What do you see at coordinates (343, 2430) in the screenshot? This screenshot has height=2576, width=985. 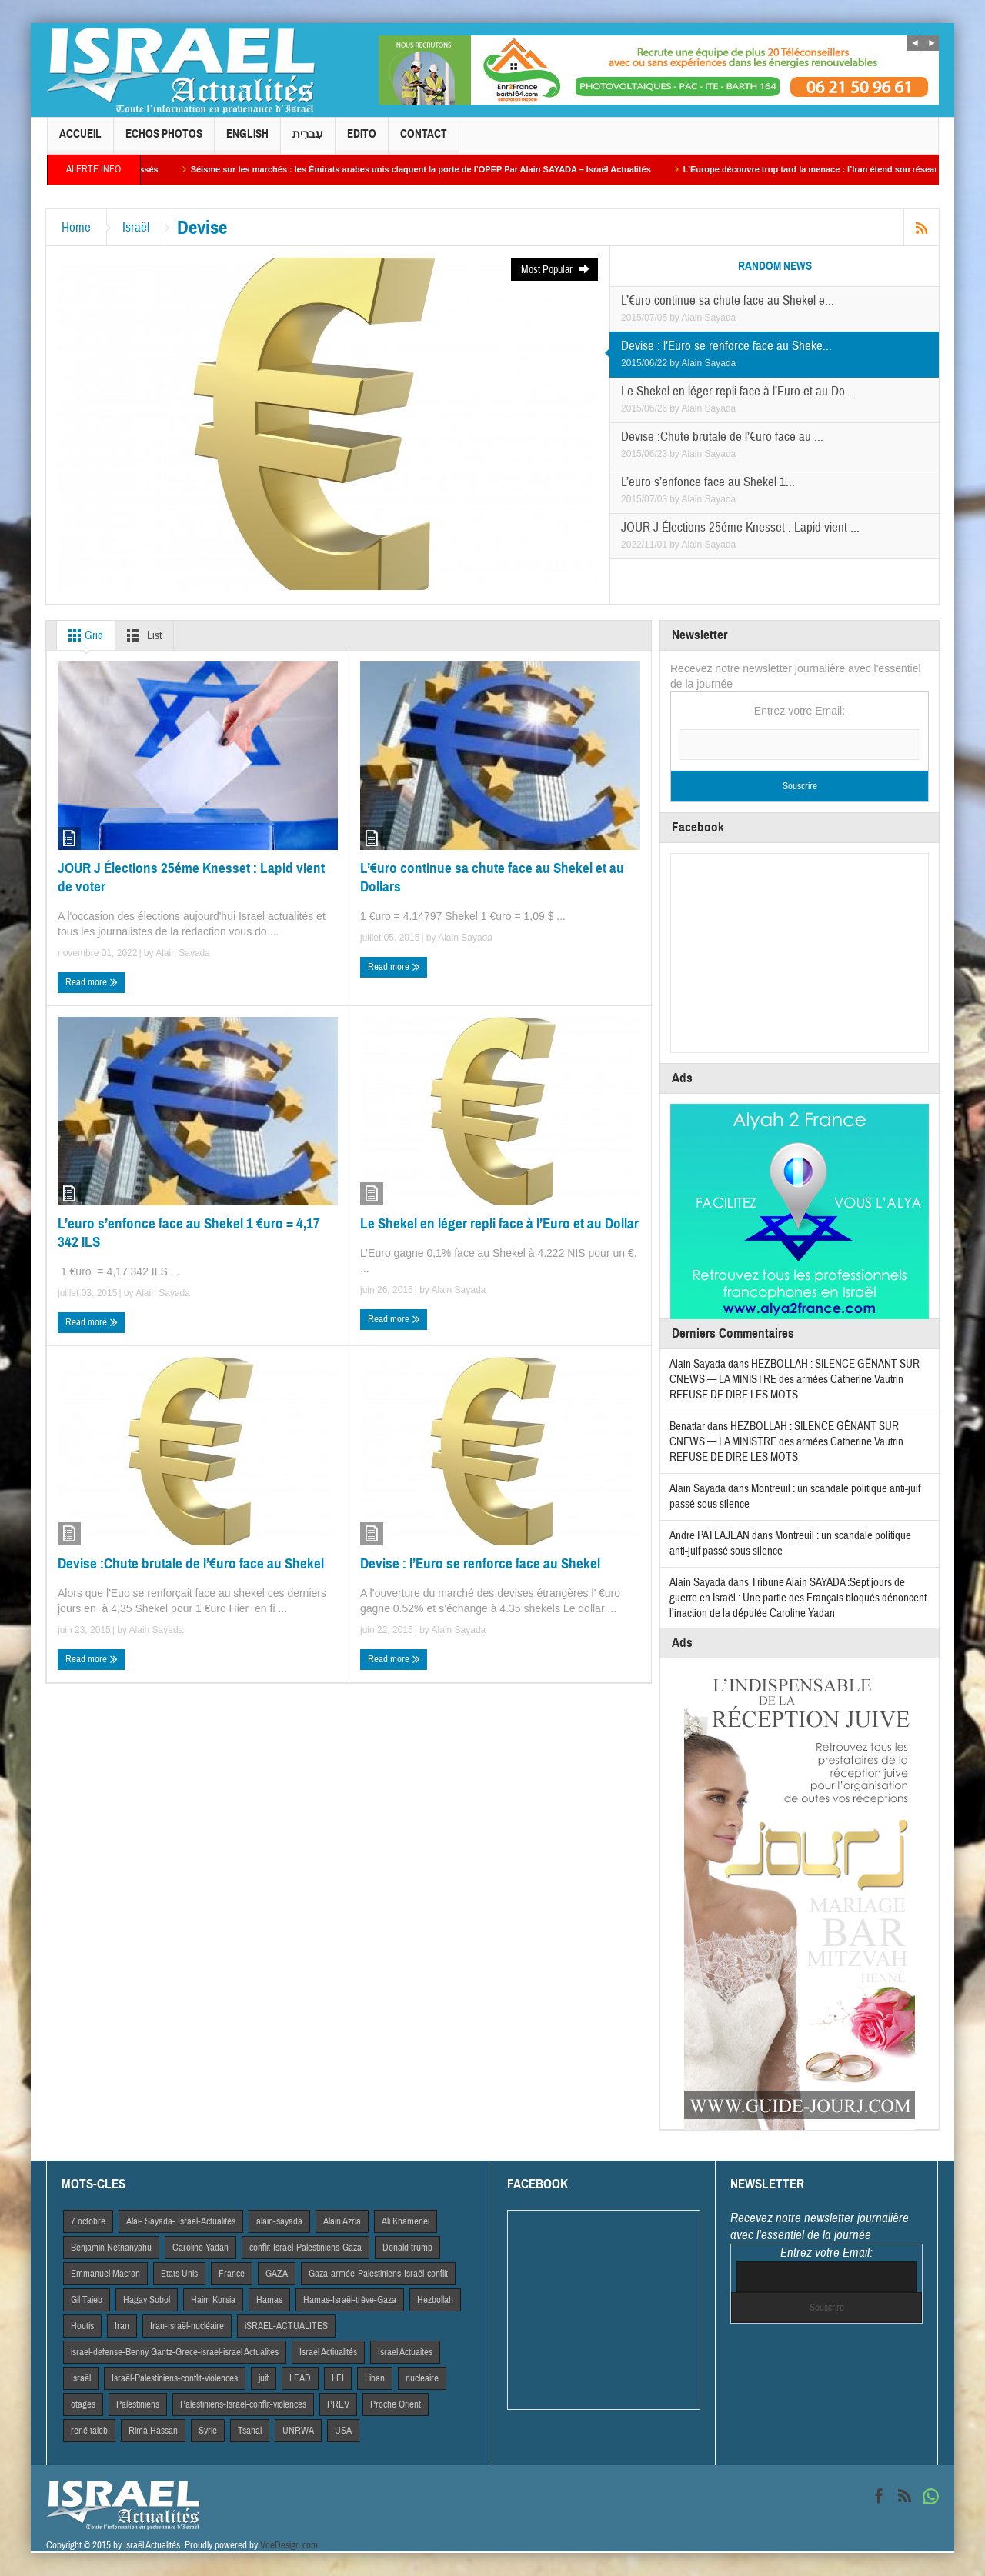 I see `USA` at bounding box center [343, 2430].